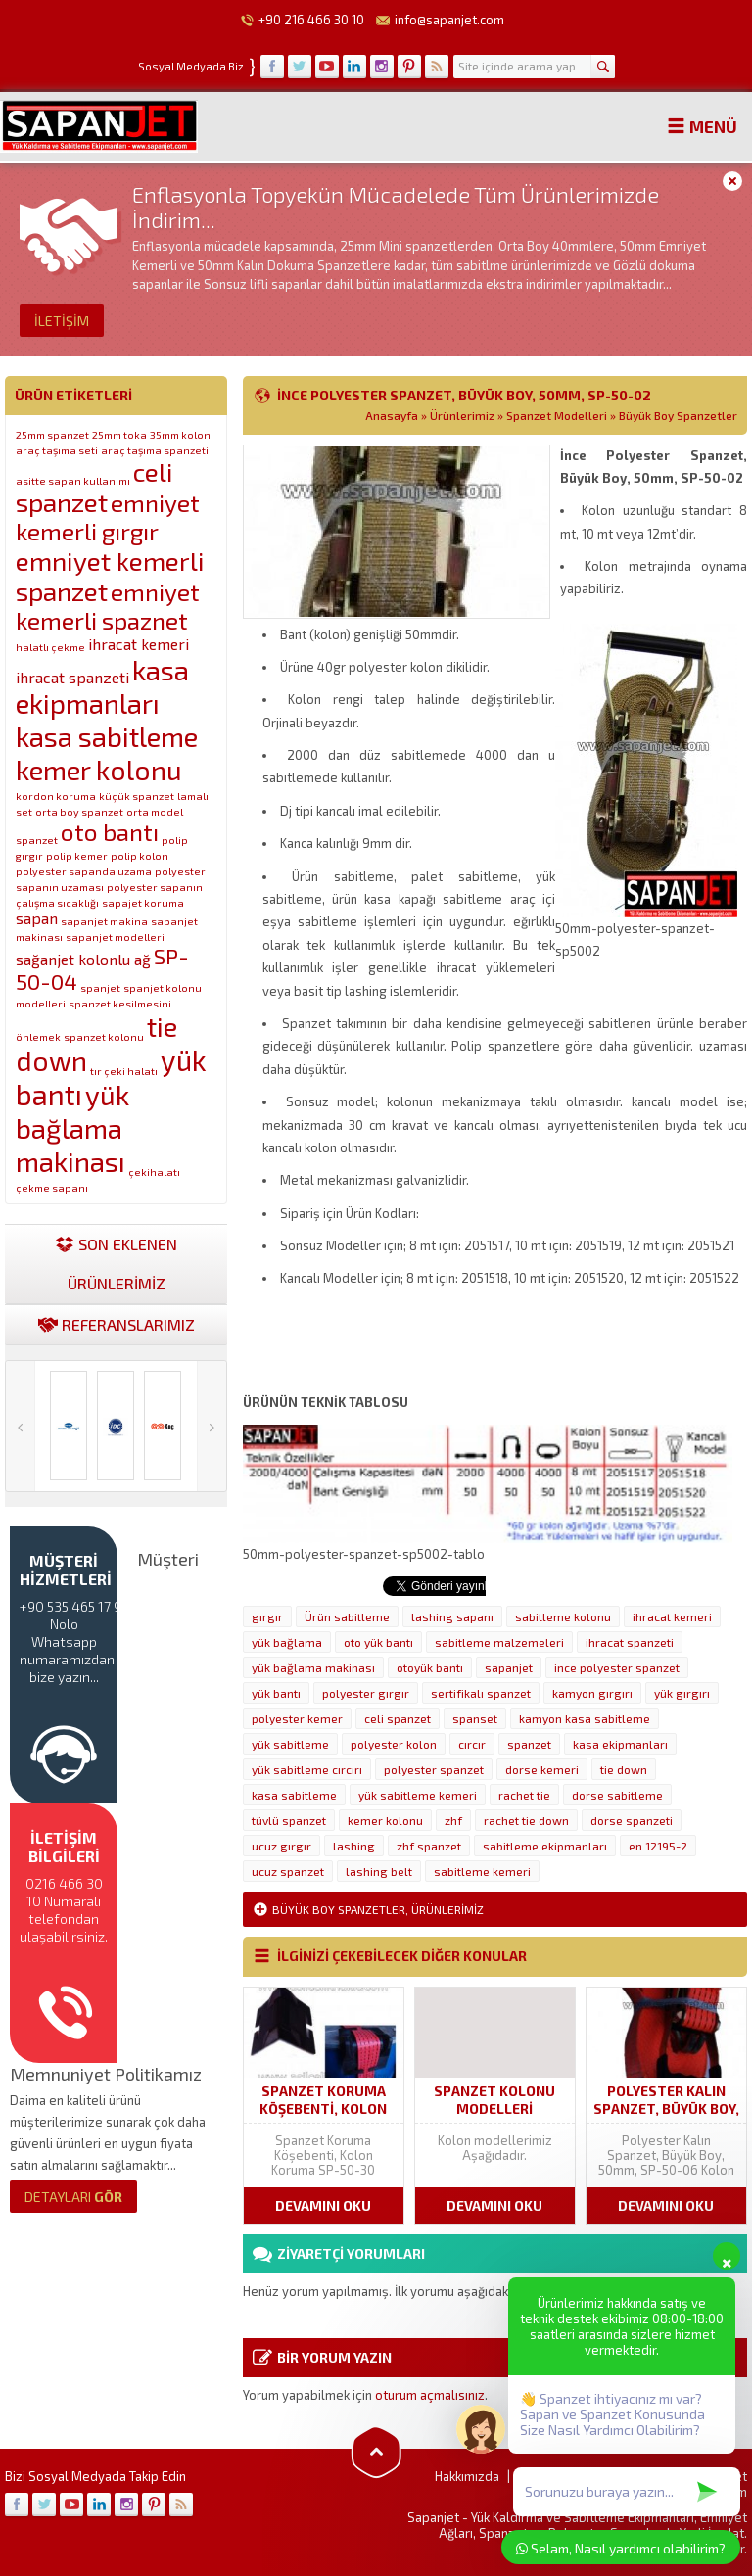 The image size is (752, 2576). What do you see at coordinates (630, 1642) in the screenshot?
I see `ihracat spanzeti` at bounding box center [630, 1642].